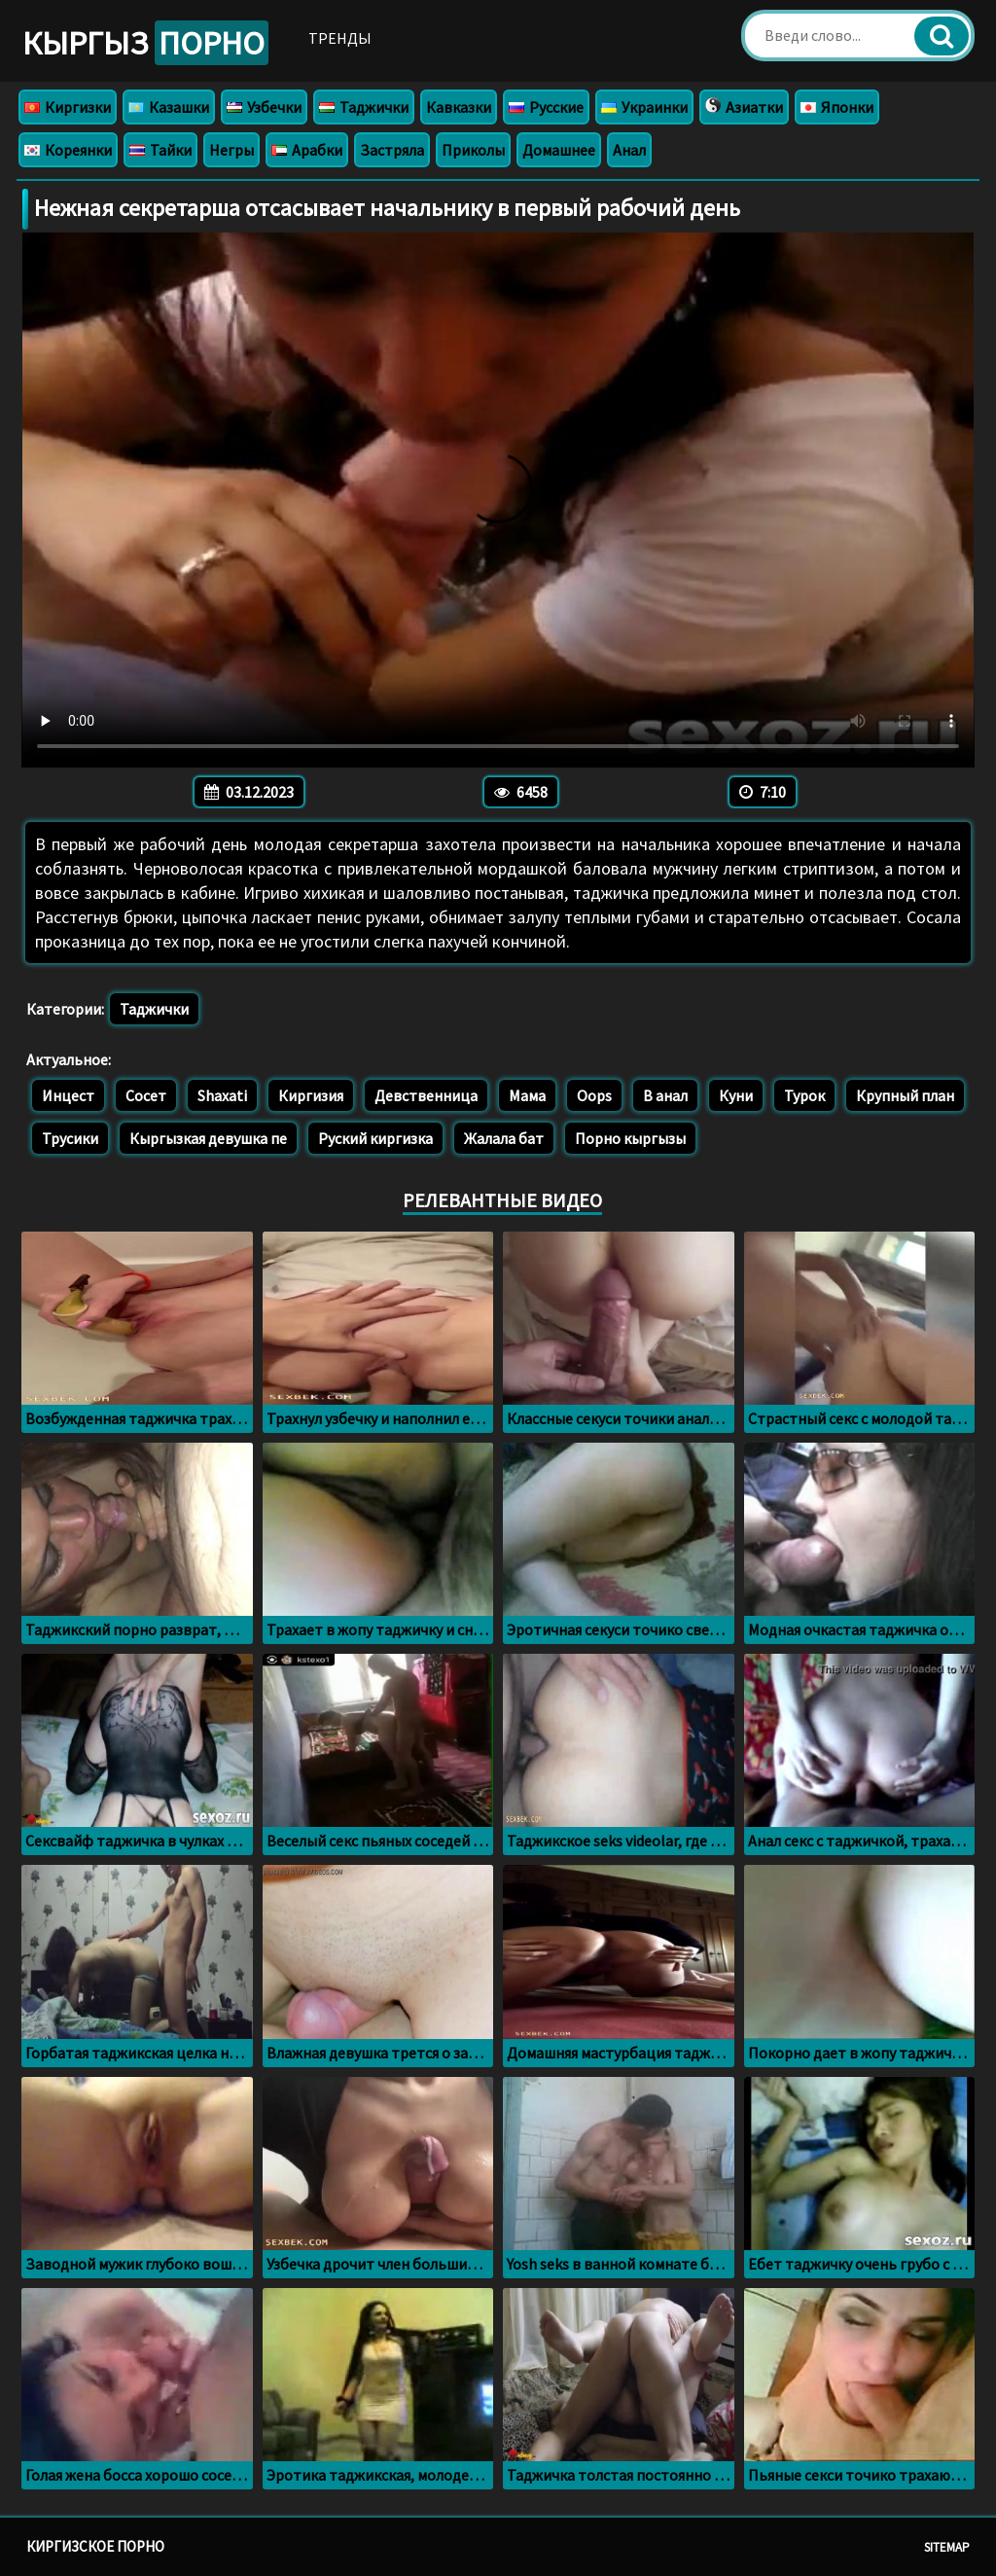  Describe the element at coordinates (208, 1138) in the screenshot. I see `Кыргызкая девушка пе` at that location.